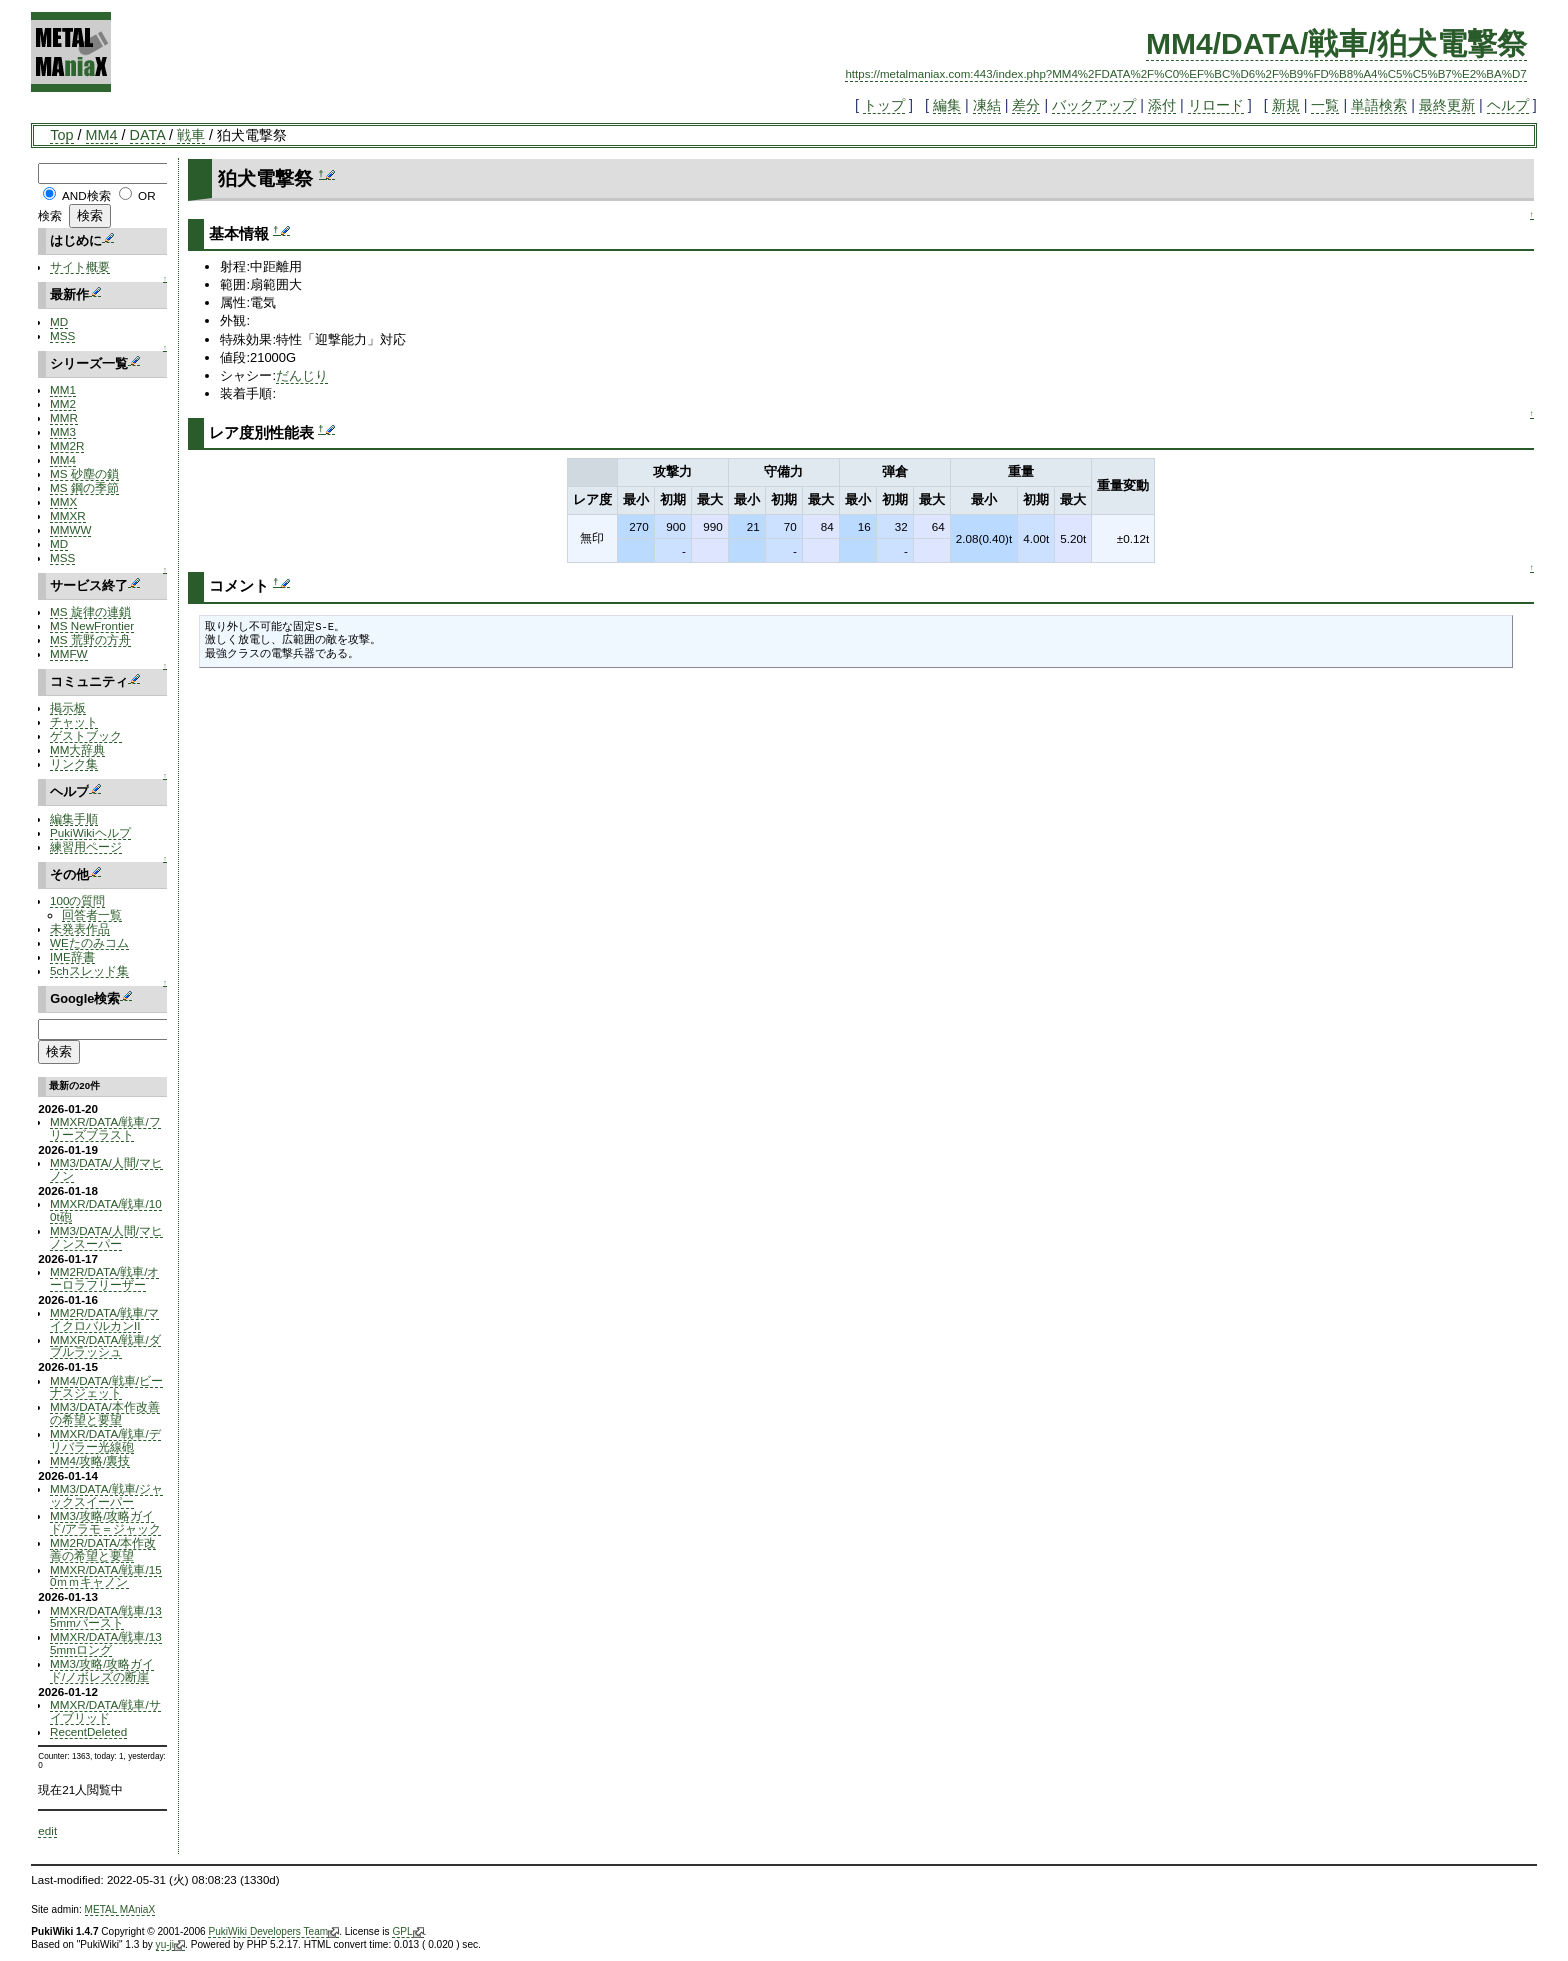 Image resolution: width=1568 pixels, height=1961 pixels. I want to click on 戦車, so click(191, 135).